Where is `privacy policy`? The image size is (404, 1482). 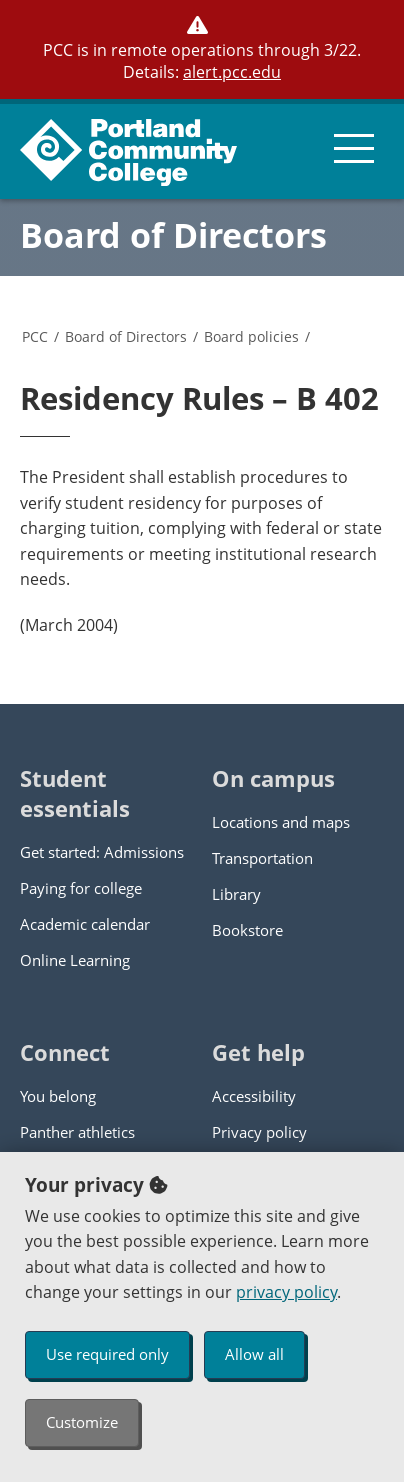
privacy policy is located at coordinates (286, 1292).